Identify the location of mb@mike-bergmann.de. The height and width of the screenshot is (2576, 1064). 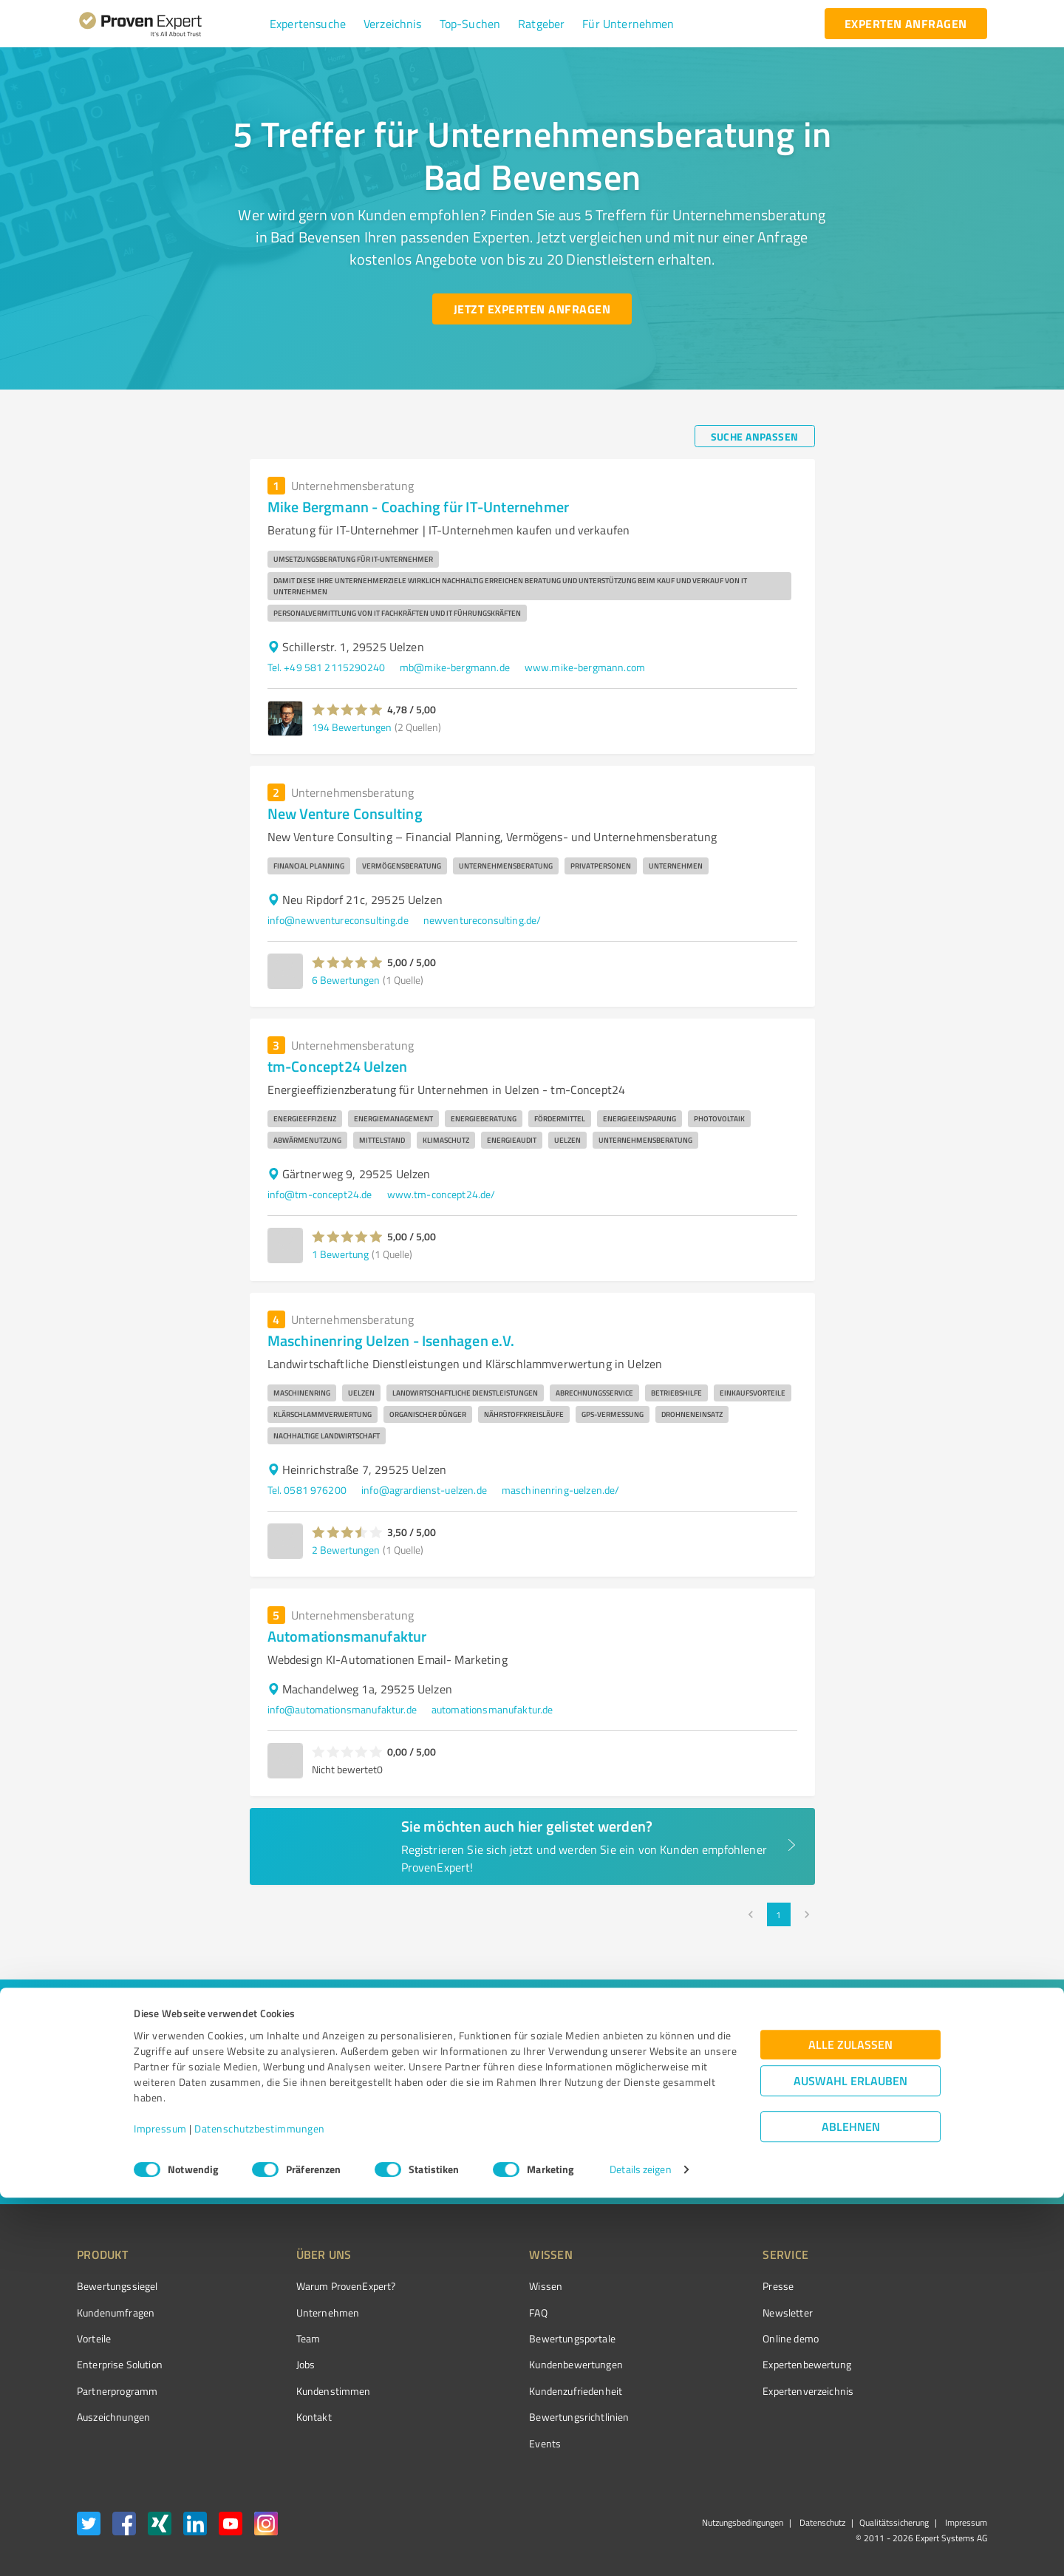
(455, 667).